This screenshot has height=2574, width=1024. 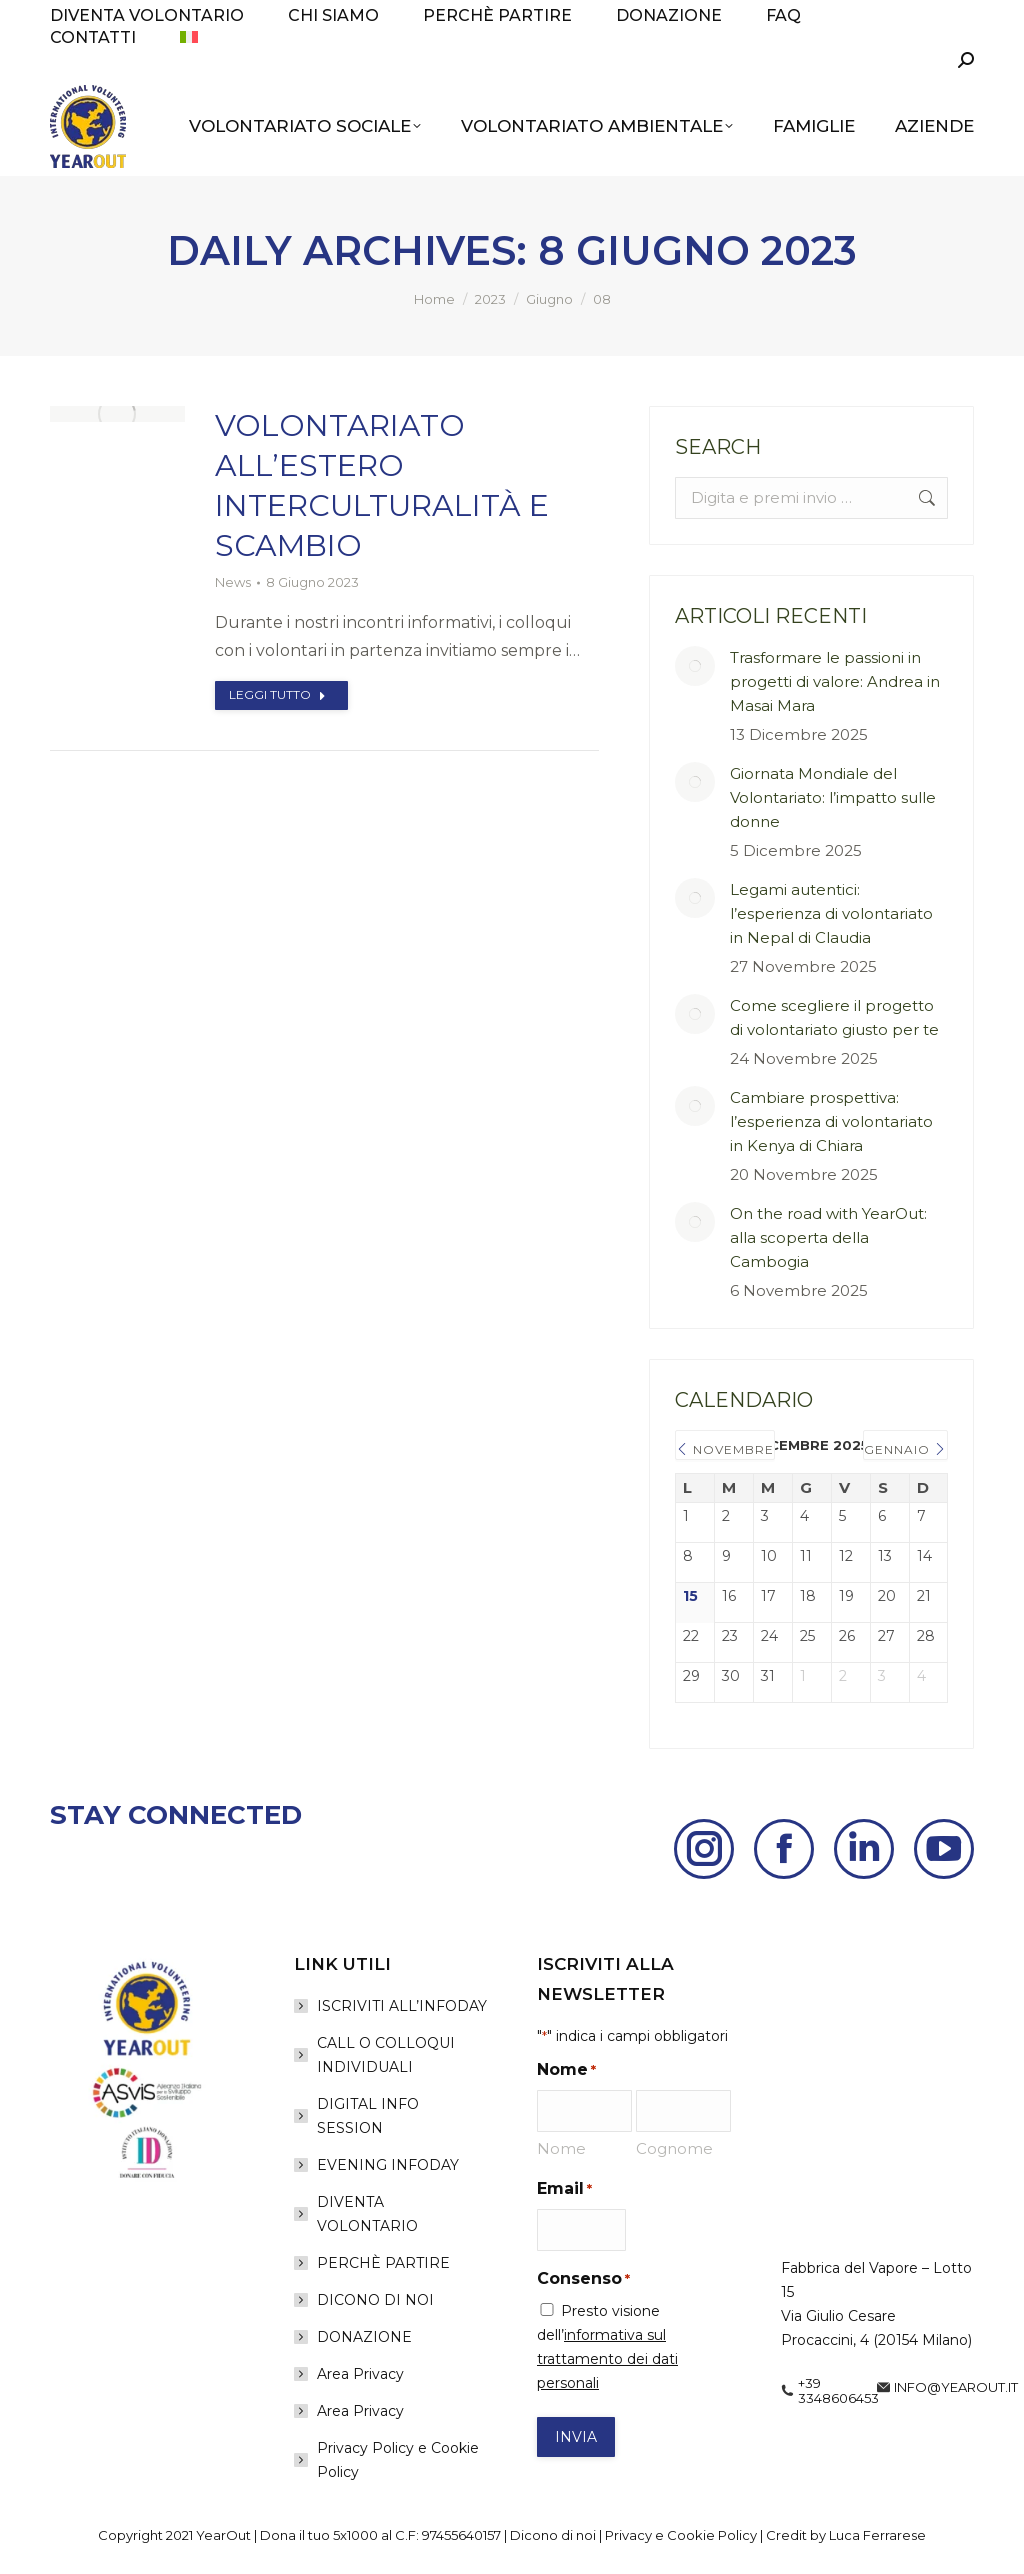 I want to click on Legami autentici: l’esperienza di volontariato in Nepal di Claudia, so click(x=831, y=913).